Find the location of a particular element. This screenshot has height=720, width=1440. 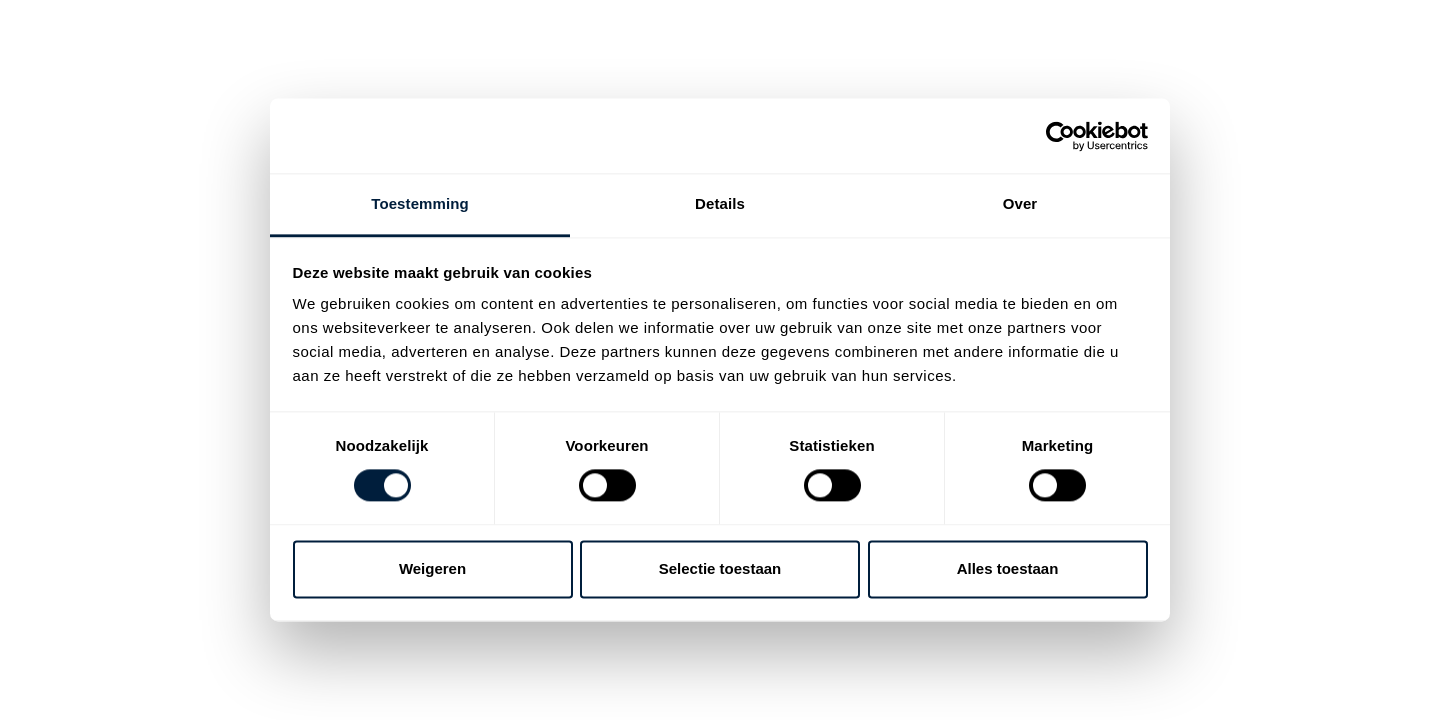

Toestemming [tab] is located at coordinates (420, 203).